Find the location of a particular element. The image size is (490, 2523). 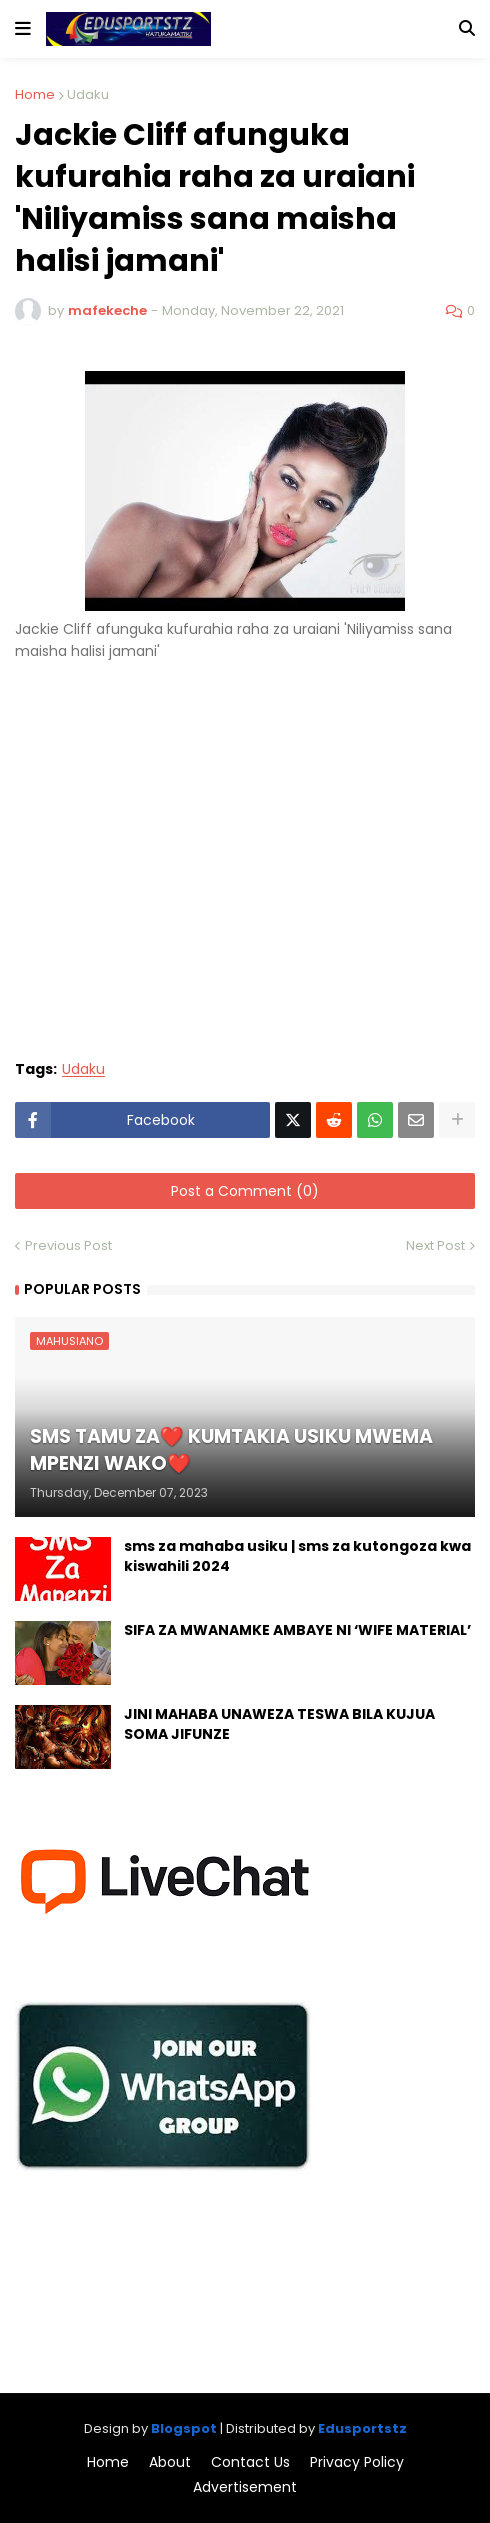

sms za mahaba usiku | sms za kutongoza kwa kiswahili 2024 is located at coordinates (297, 1556).